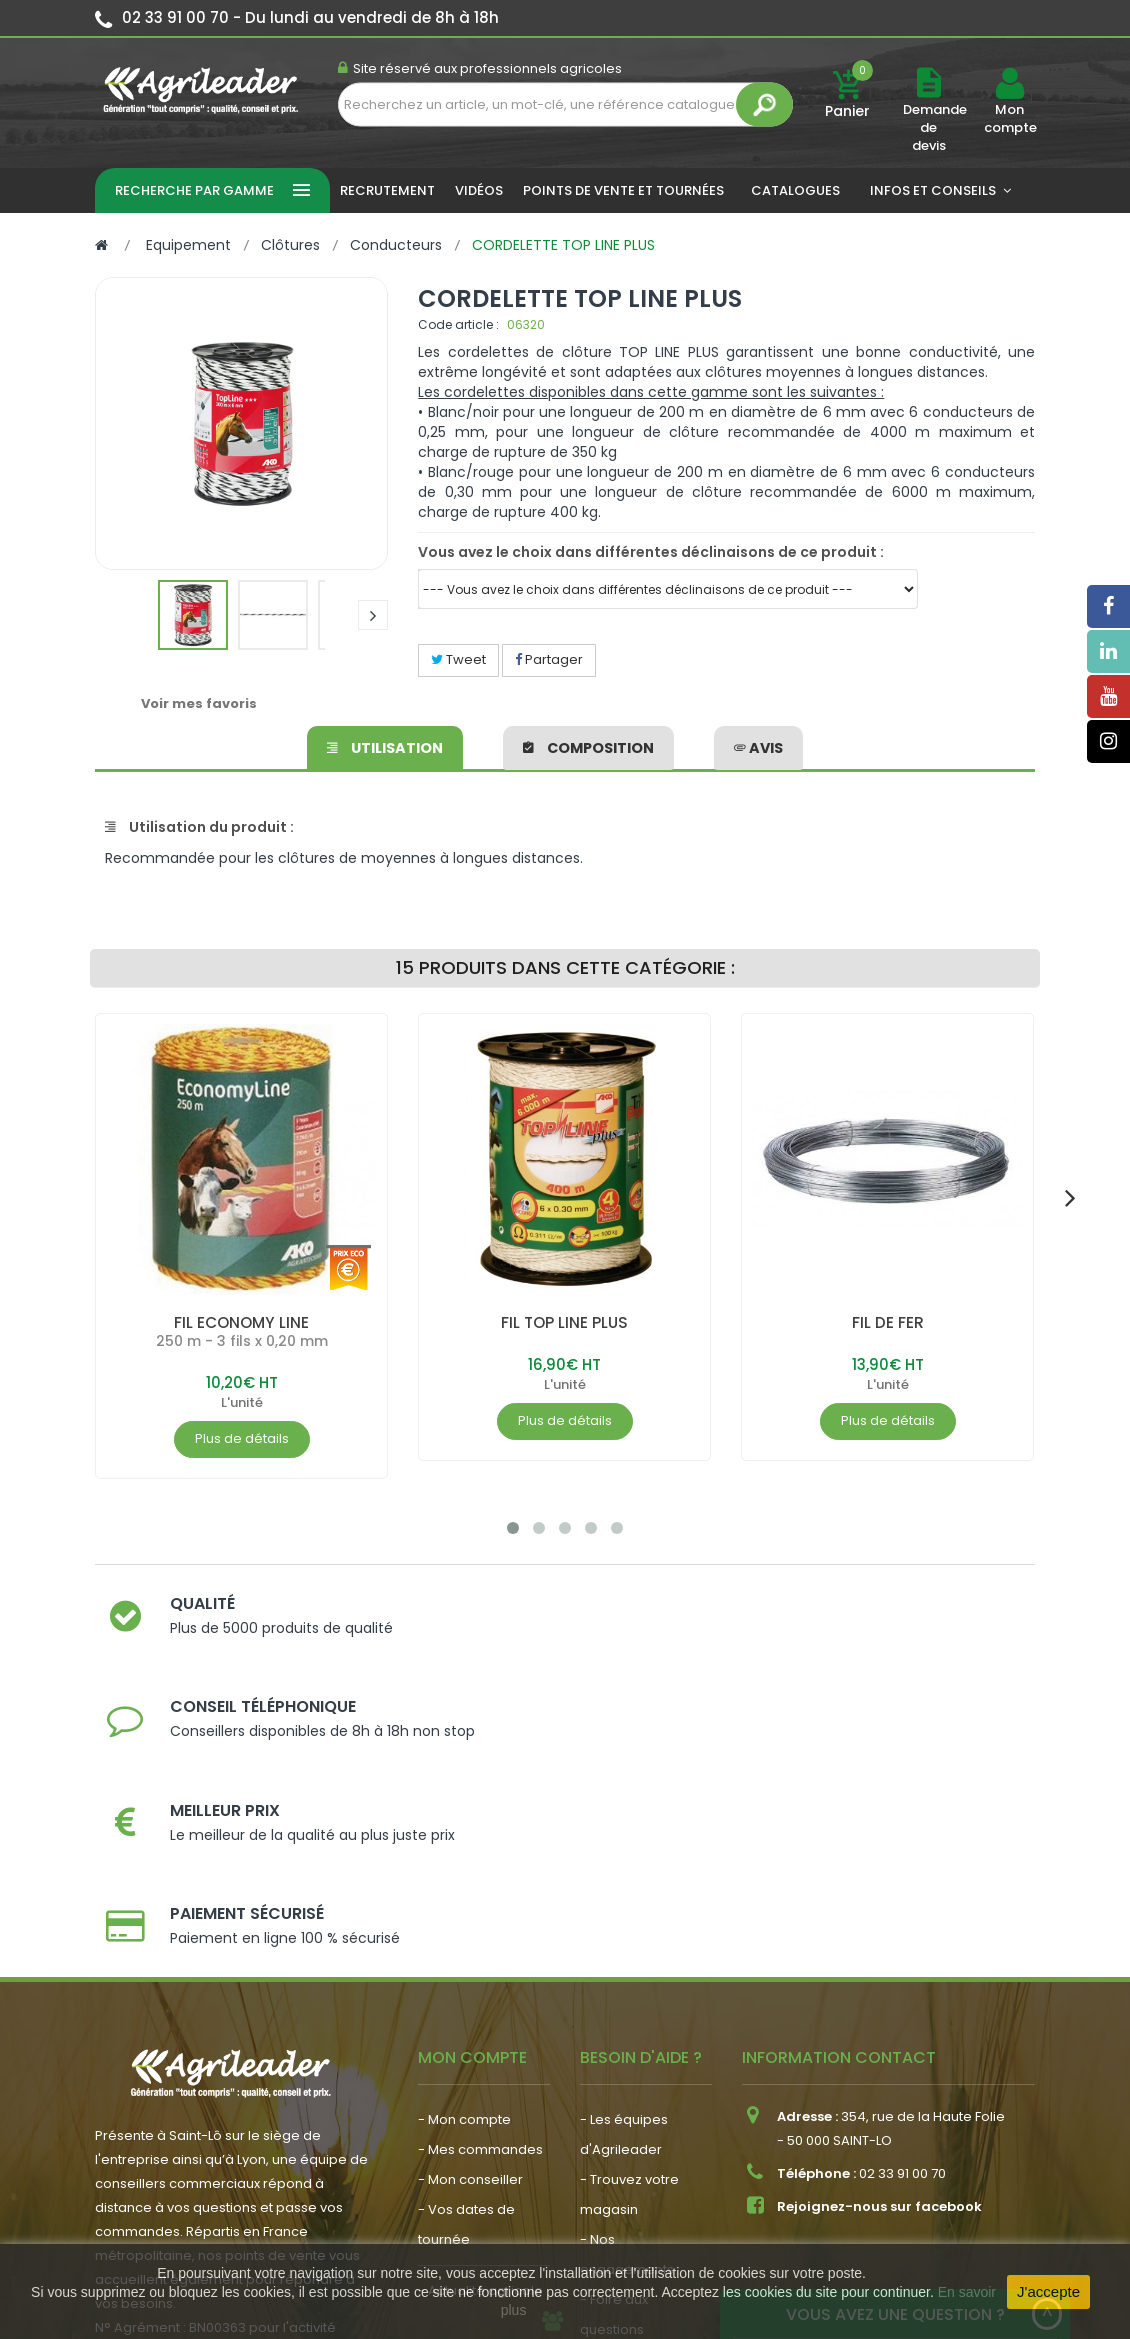 This screenshot has width=1130, height=2339. Describe the element at coordinates (464, 1887) in the screenshot. I see `- Mon compte` at that location.